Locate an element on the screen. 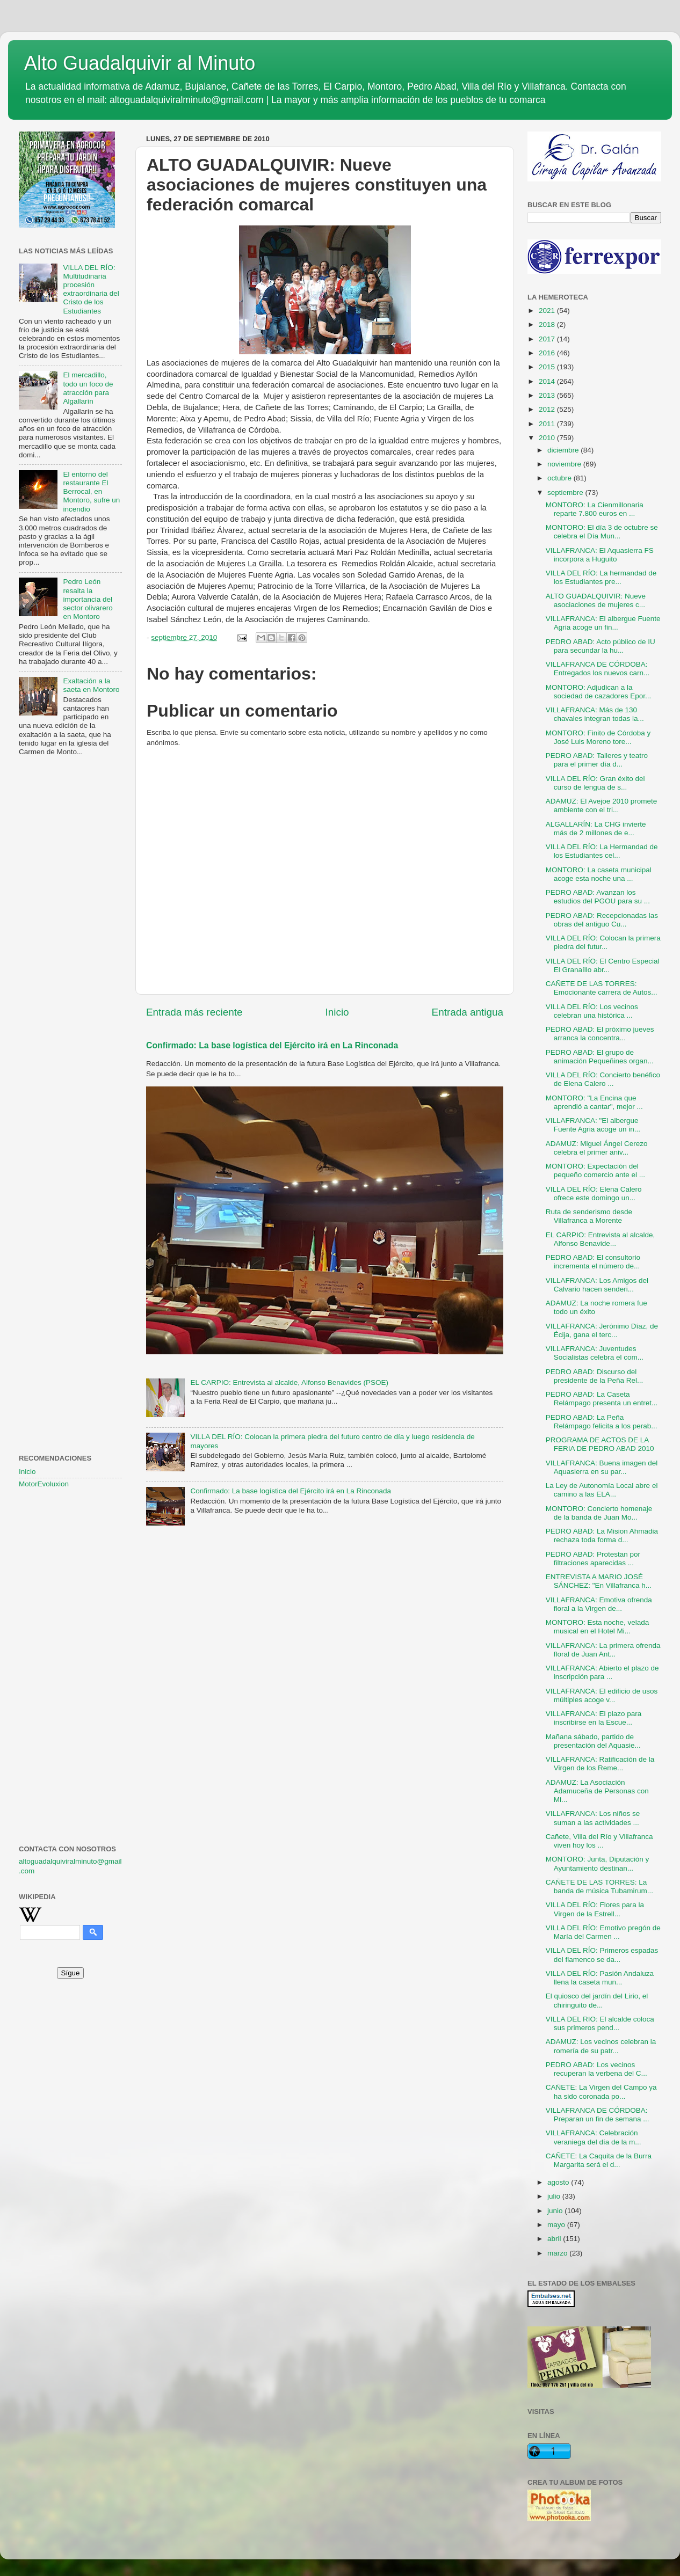  CAÑETE DE LAS TORRES: Emocionante carrera de Autos... is located at coordinates (601, 988).